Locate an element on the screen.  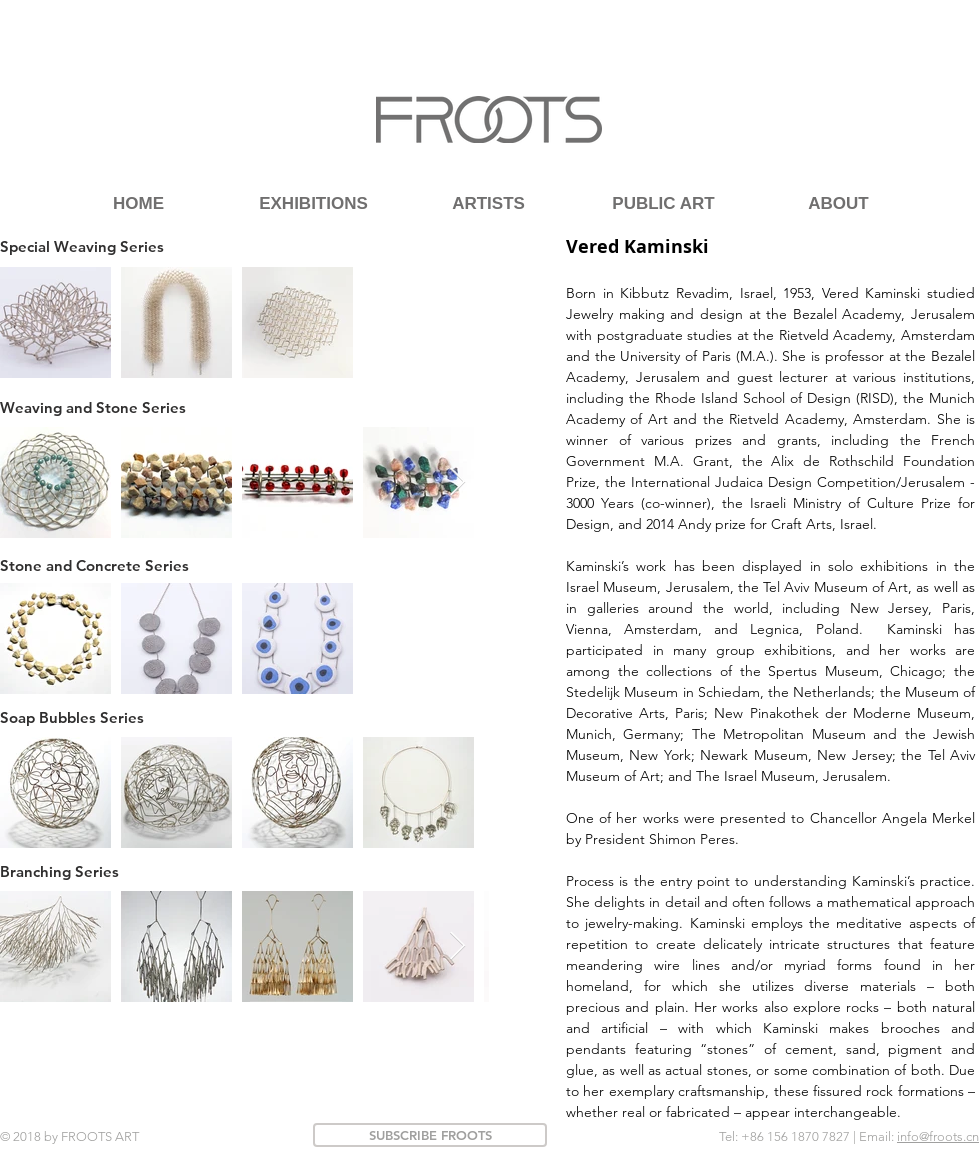
[ABOUT] is located at coordinates (838, 203).